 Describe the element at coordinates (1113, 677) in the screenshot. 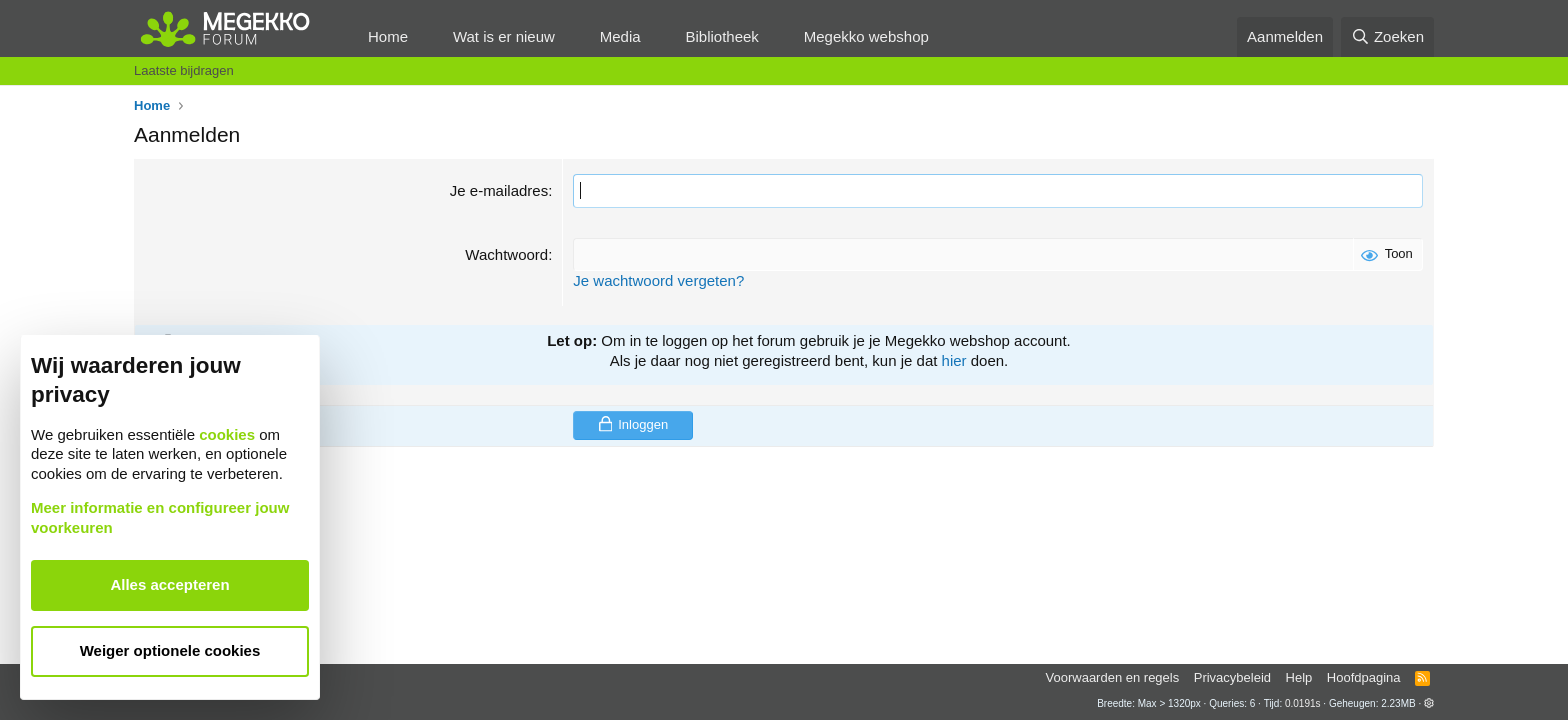

I see `Voorwaarden en regels` at that location.